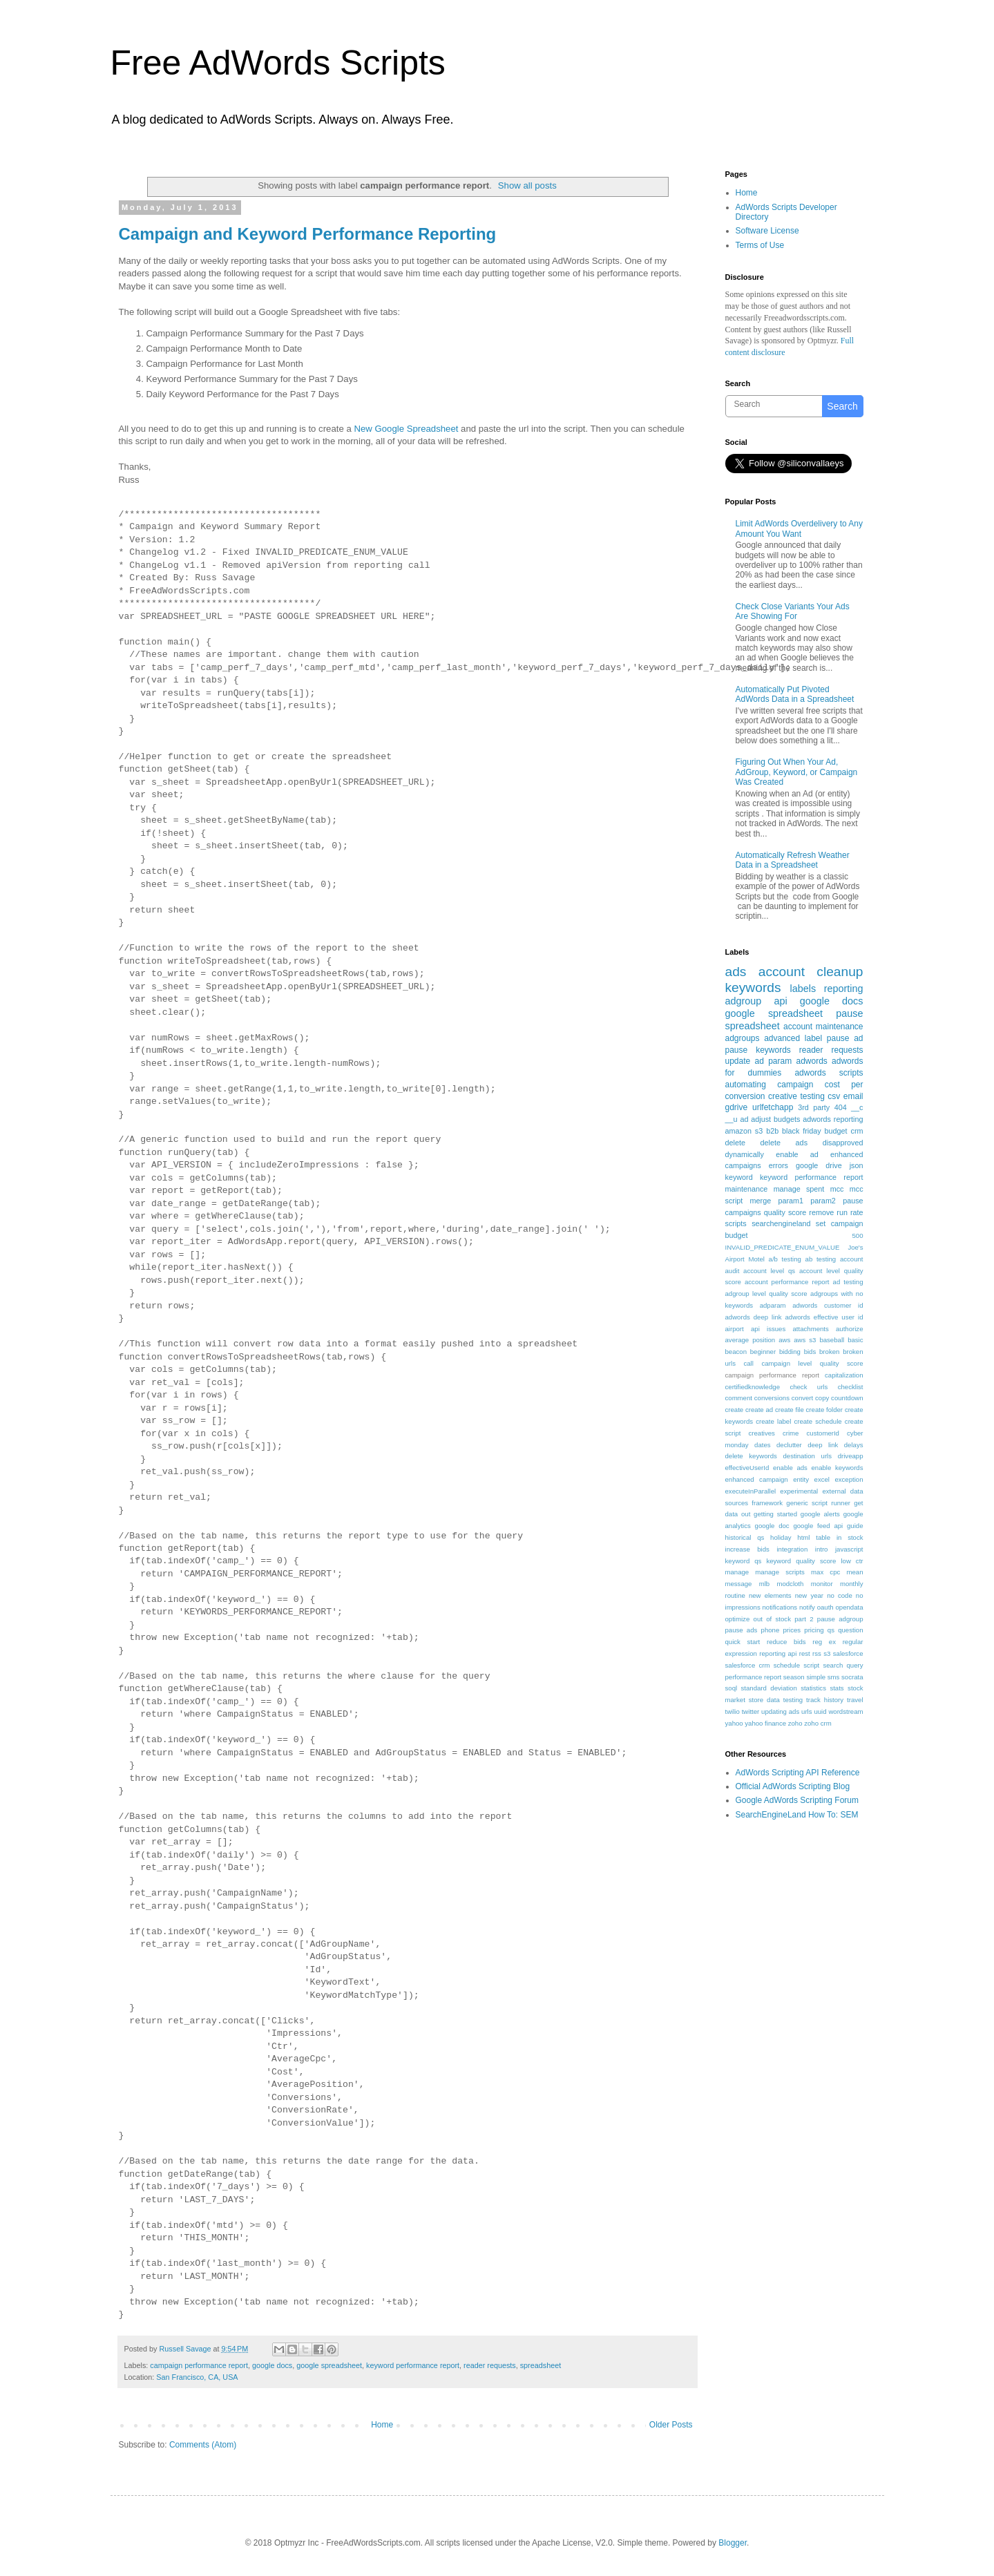 The width and height of the screenshot is (994, 2576). I want to click on reporting api, so click(777, 1653).